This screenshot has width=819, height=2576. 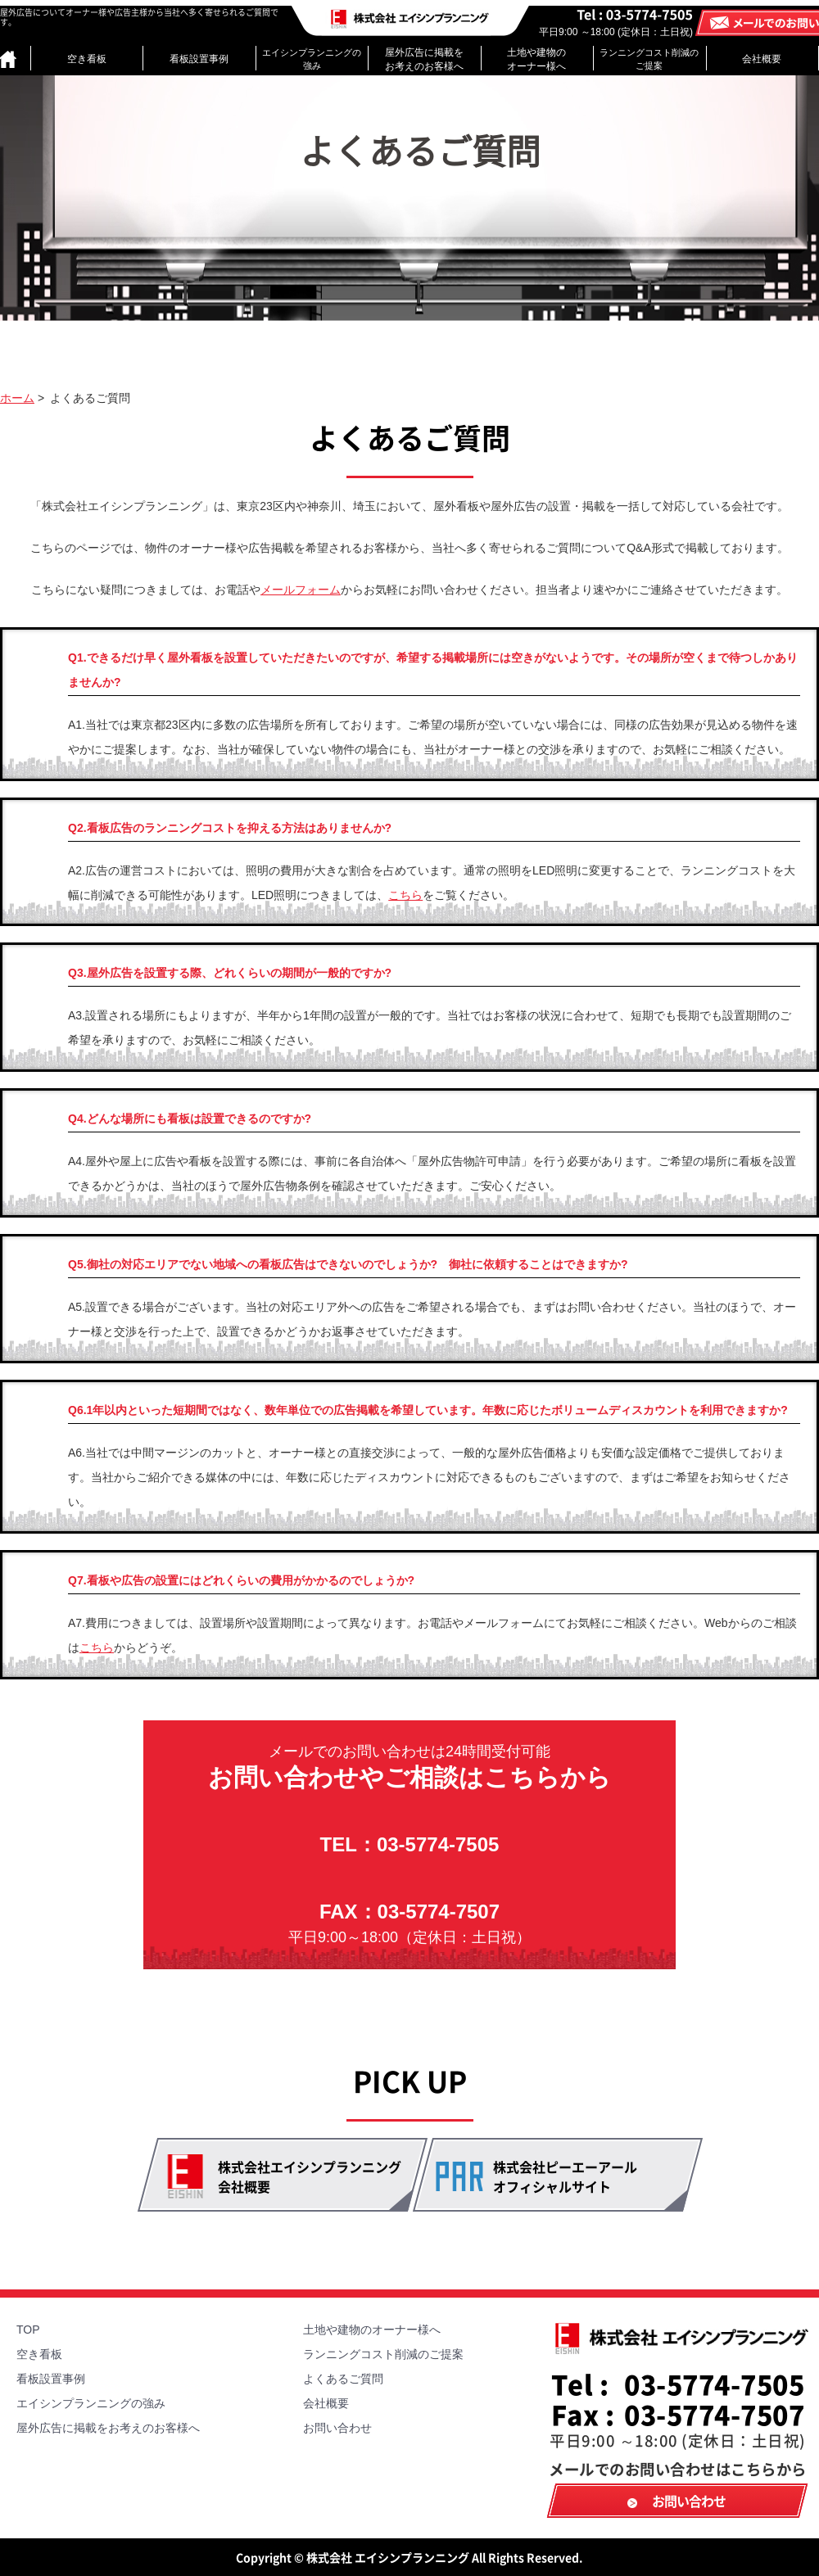 What do you see at coordinates (337, 2427) in the screenshot?
I see `お問い合わせ` at bounding box center [337, 2427].